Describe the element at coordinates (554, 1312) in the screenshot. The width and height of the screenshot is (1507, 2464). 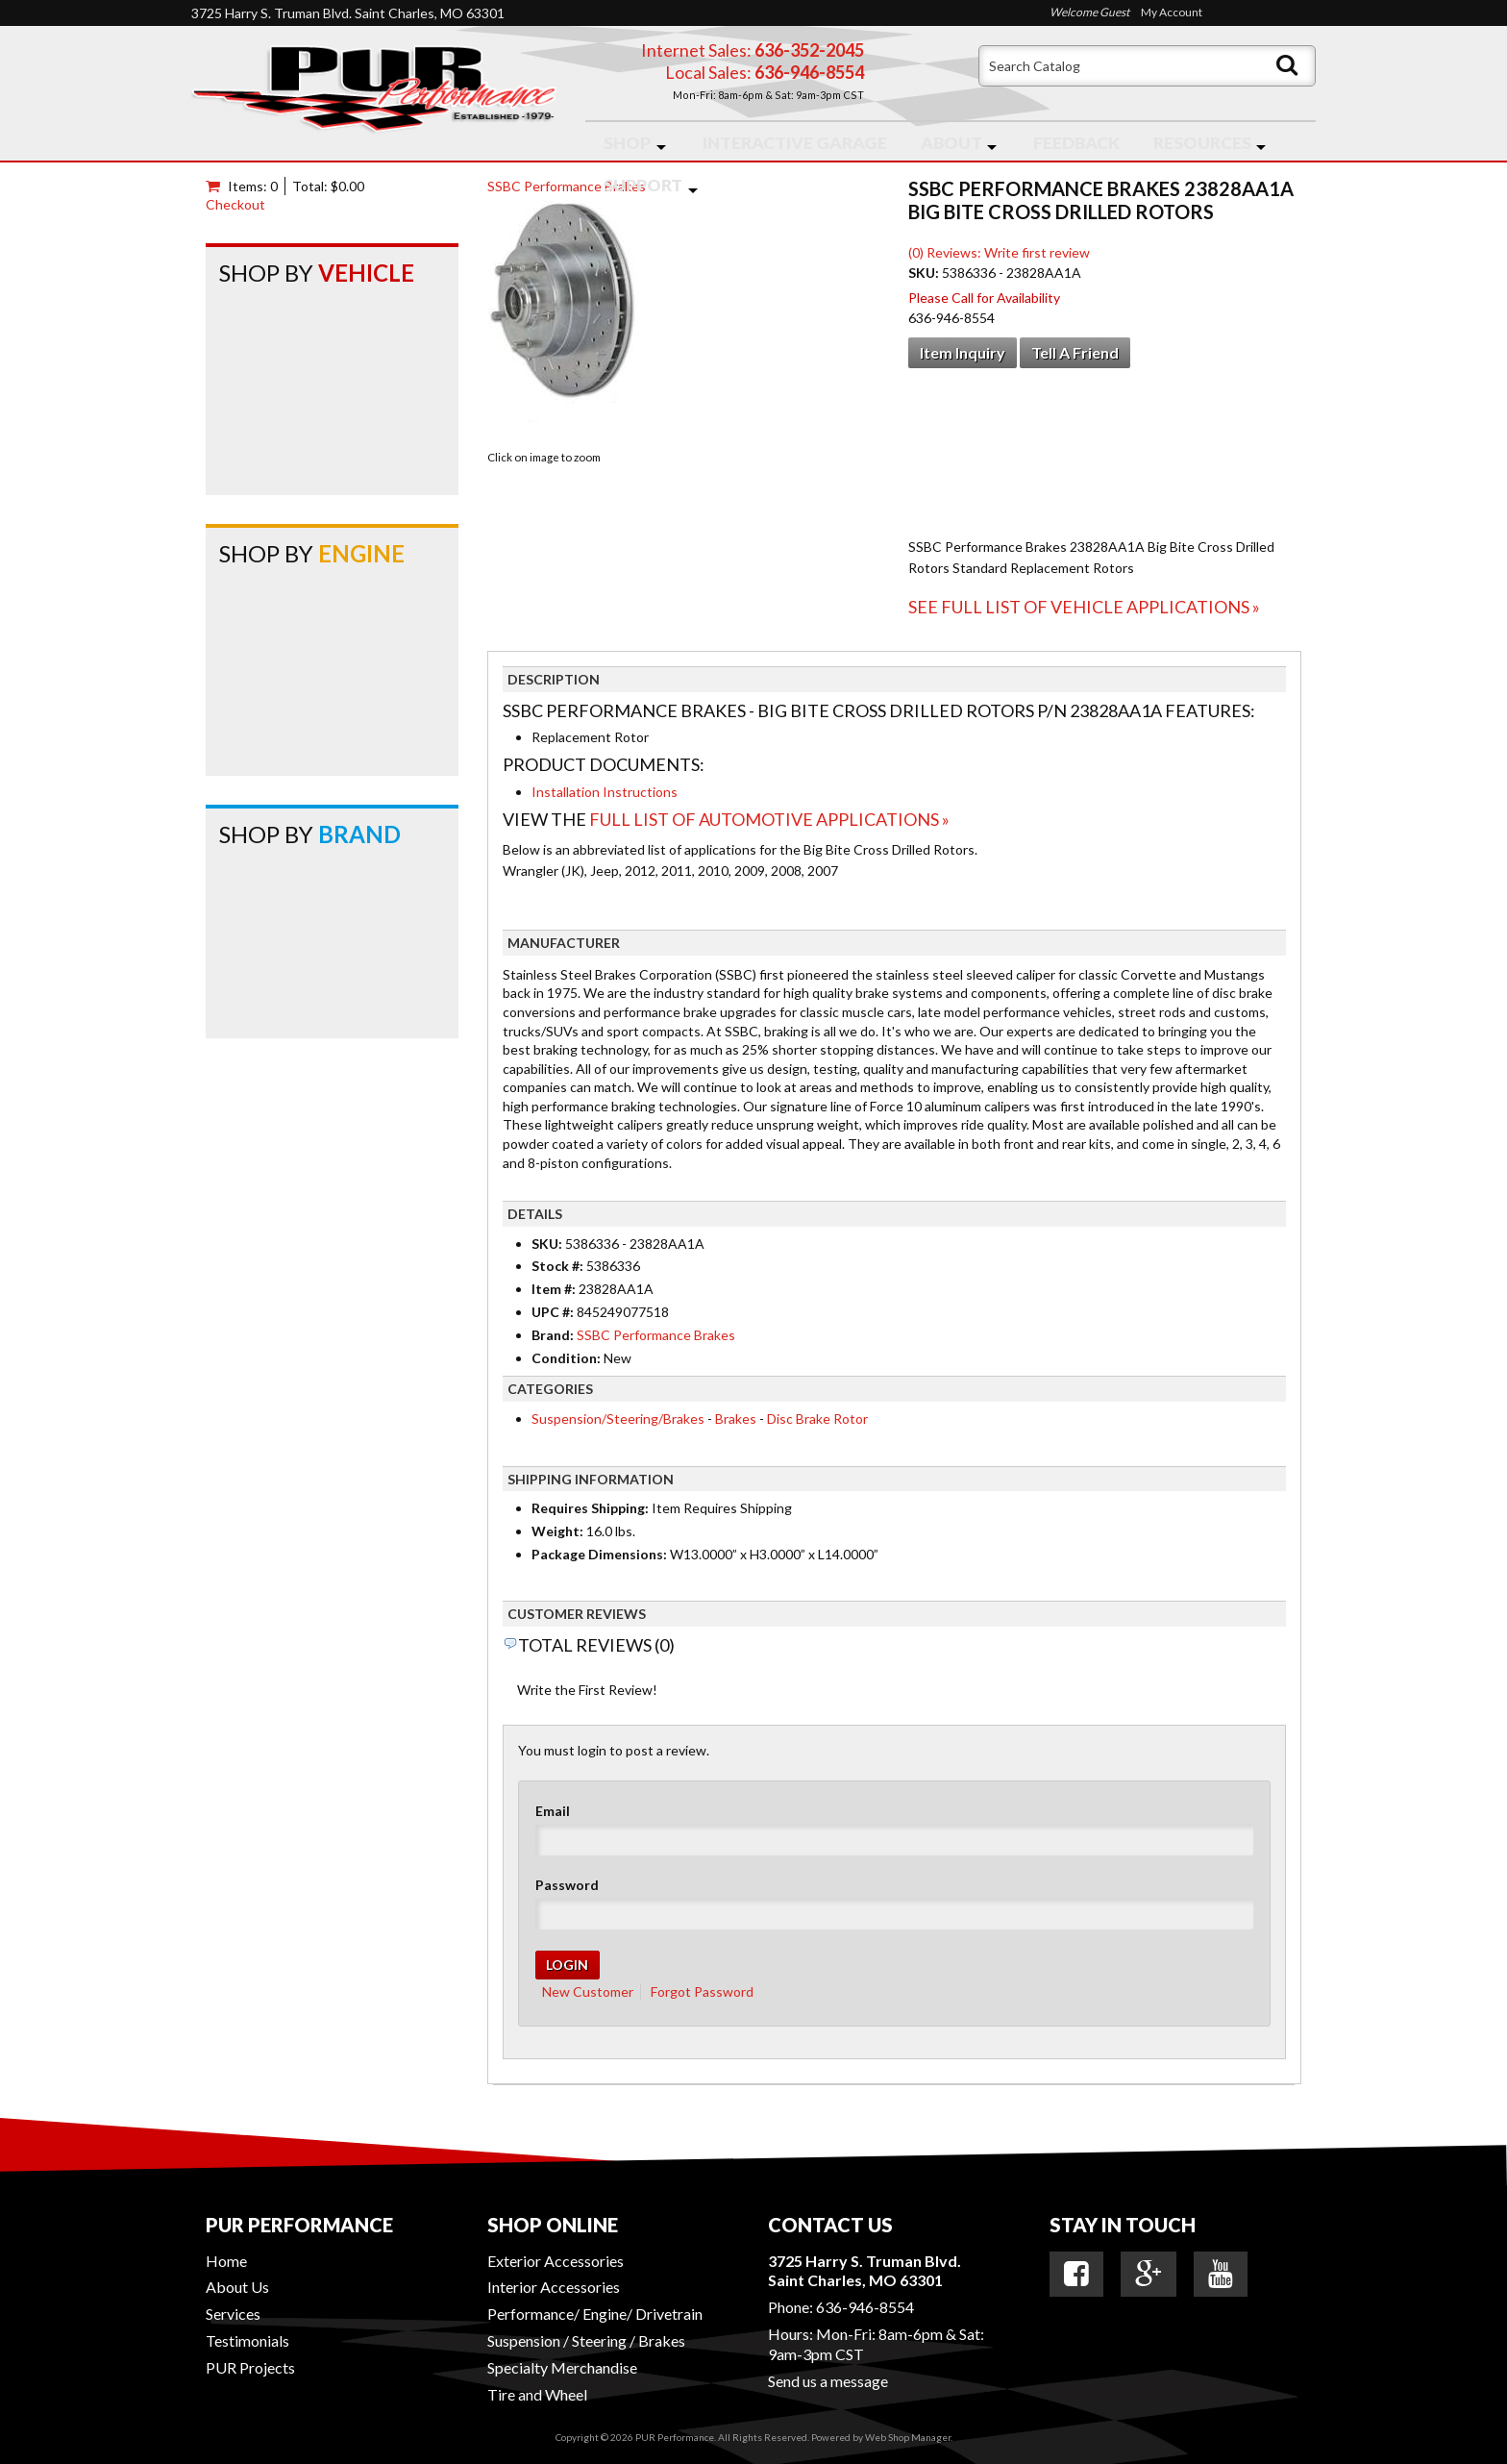
I see `UPC #:` at that location.